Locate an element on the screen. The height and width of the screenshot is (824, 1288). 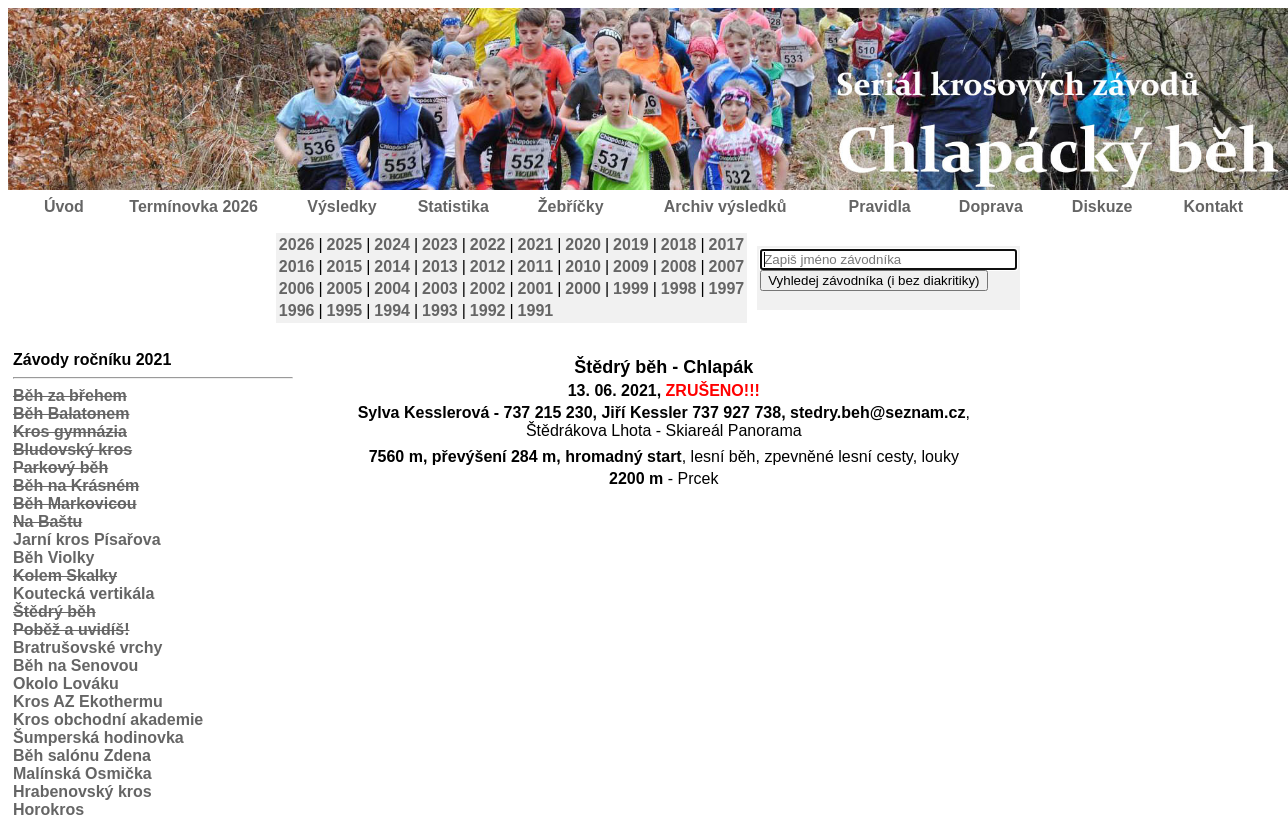
Bratrušovské vrchy is located at coordinates (87, 647).